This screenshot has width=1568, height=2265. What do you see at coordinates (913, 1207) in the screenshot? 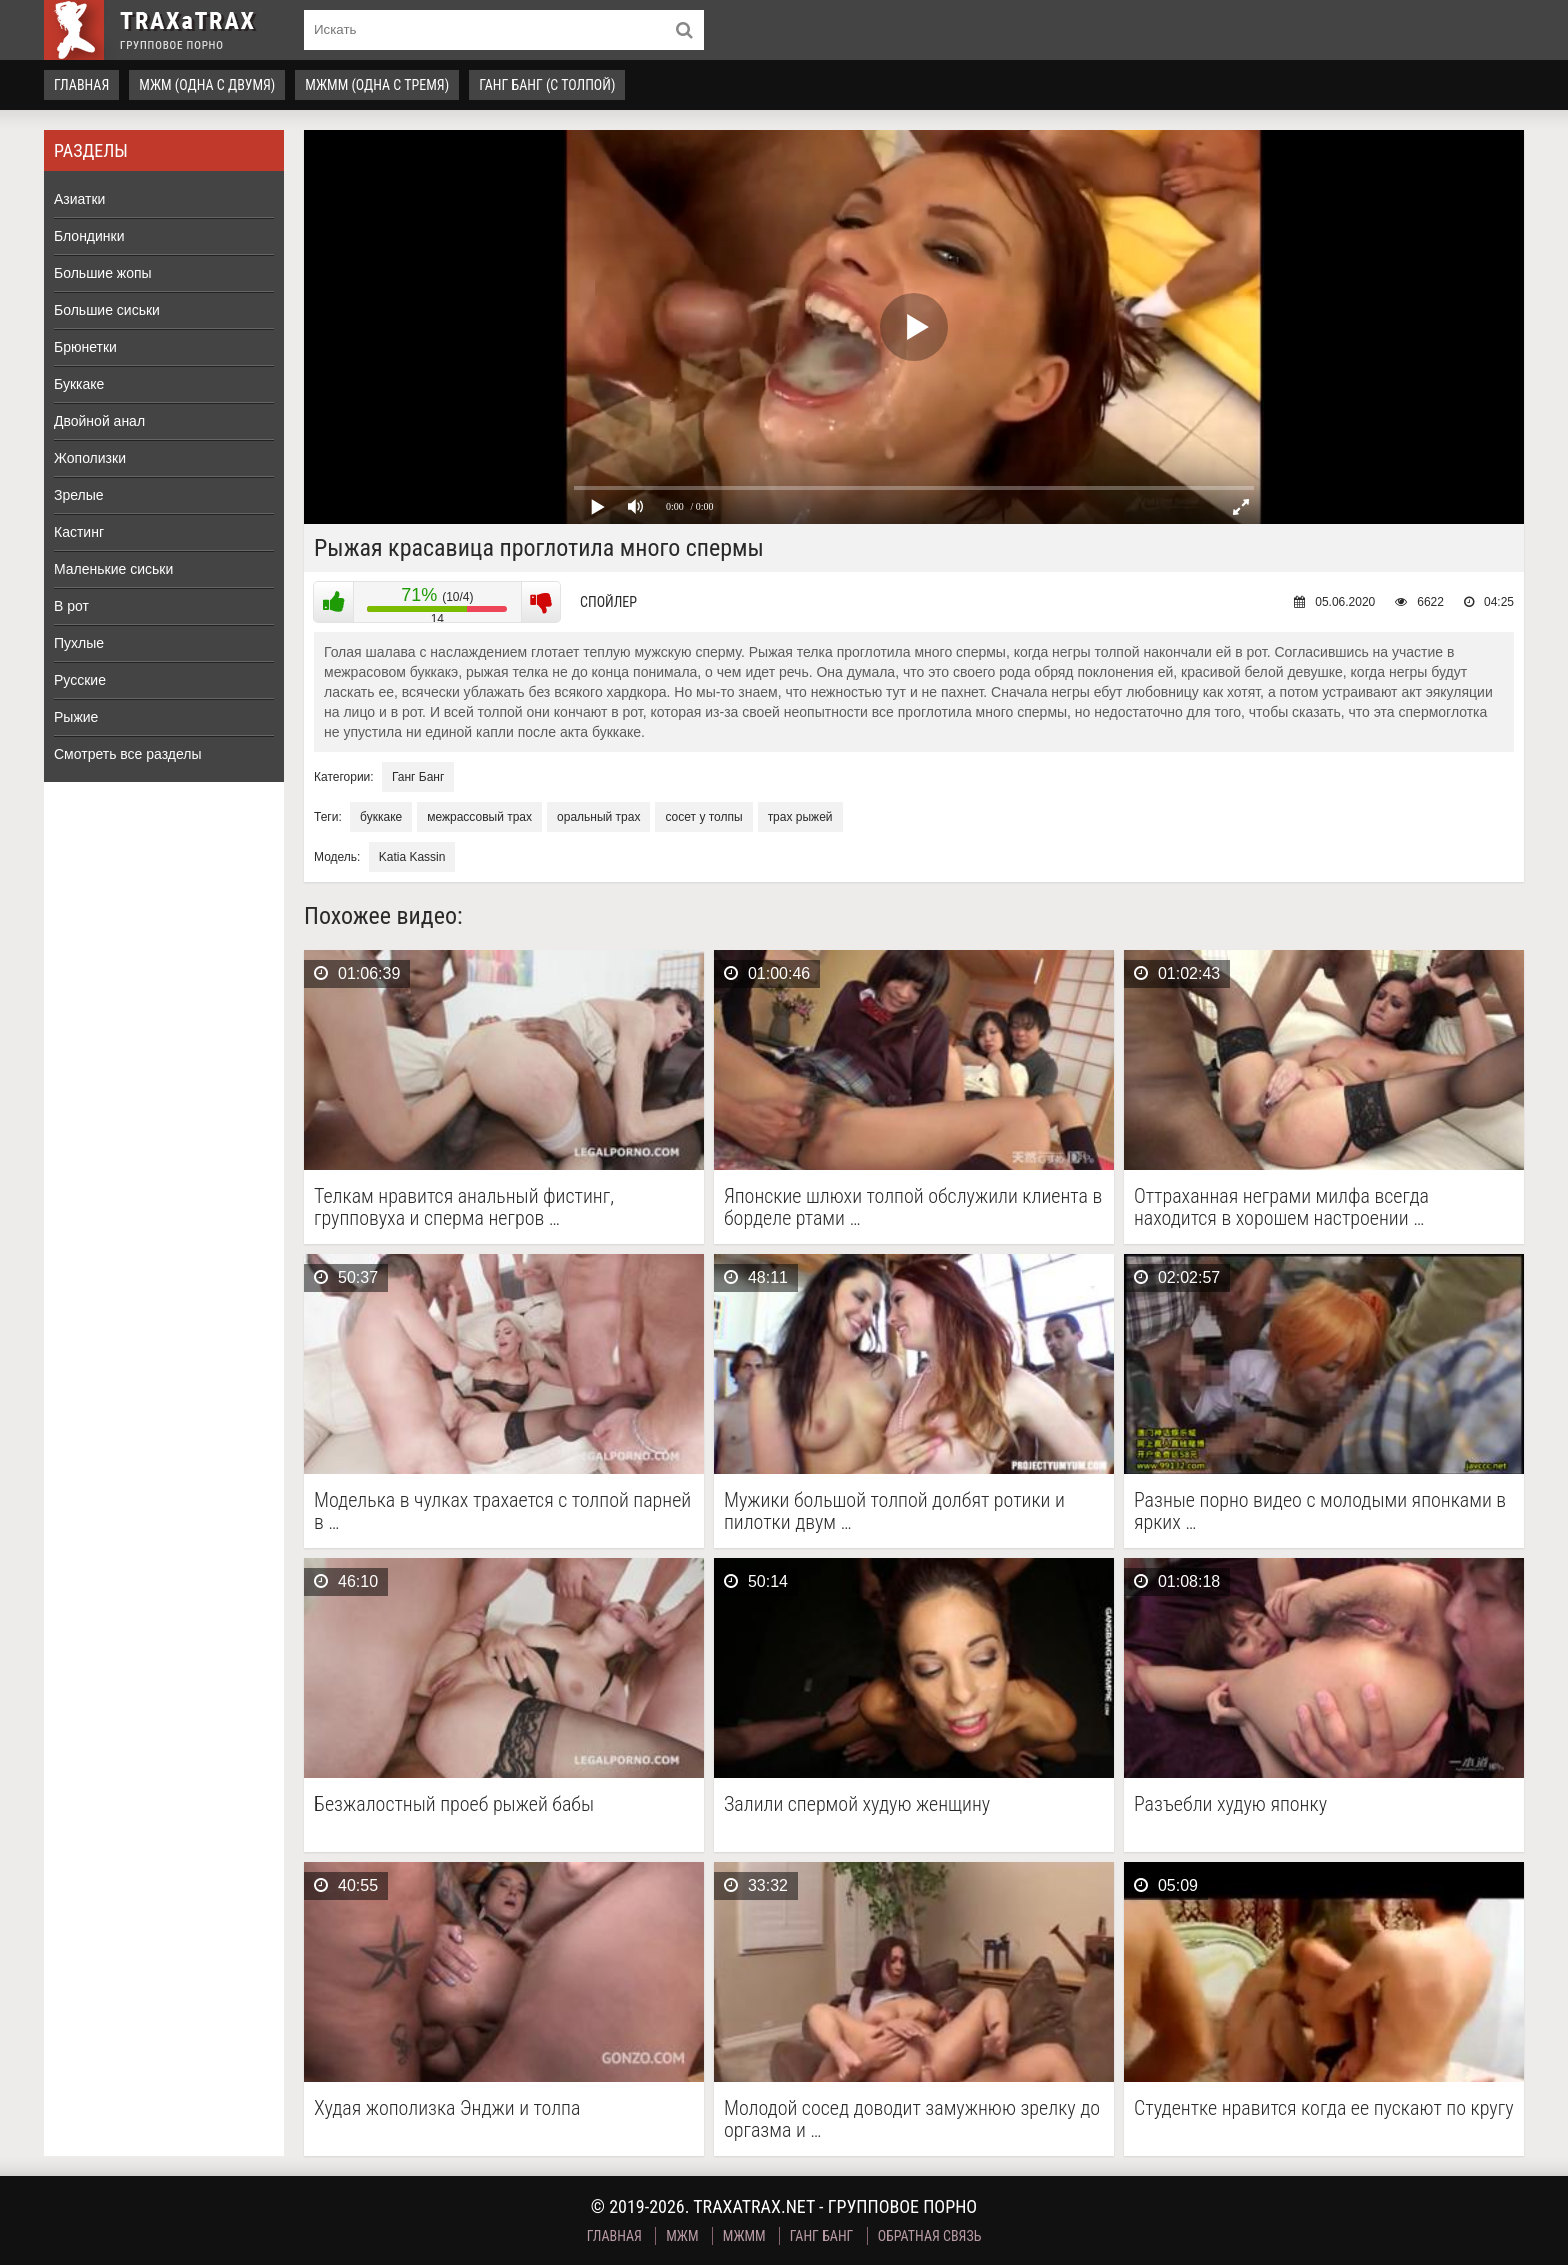
I see `Японские шлюхи толпой обслужили клиента в борделе ртами …` at bounding box center [913, 1207].